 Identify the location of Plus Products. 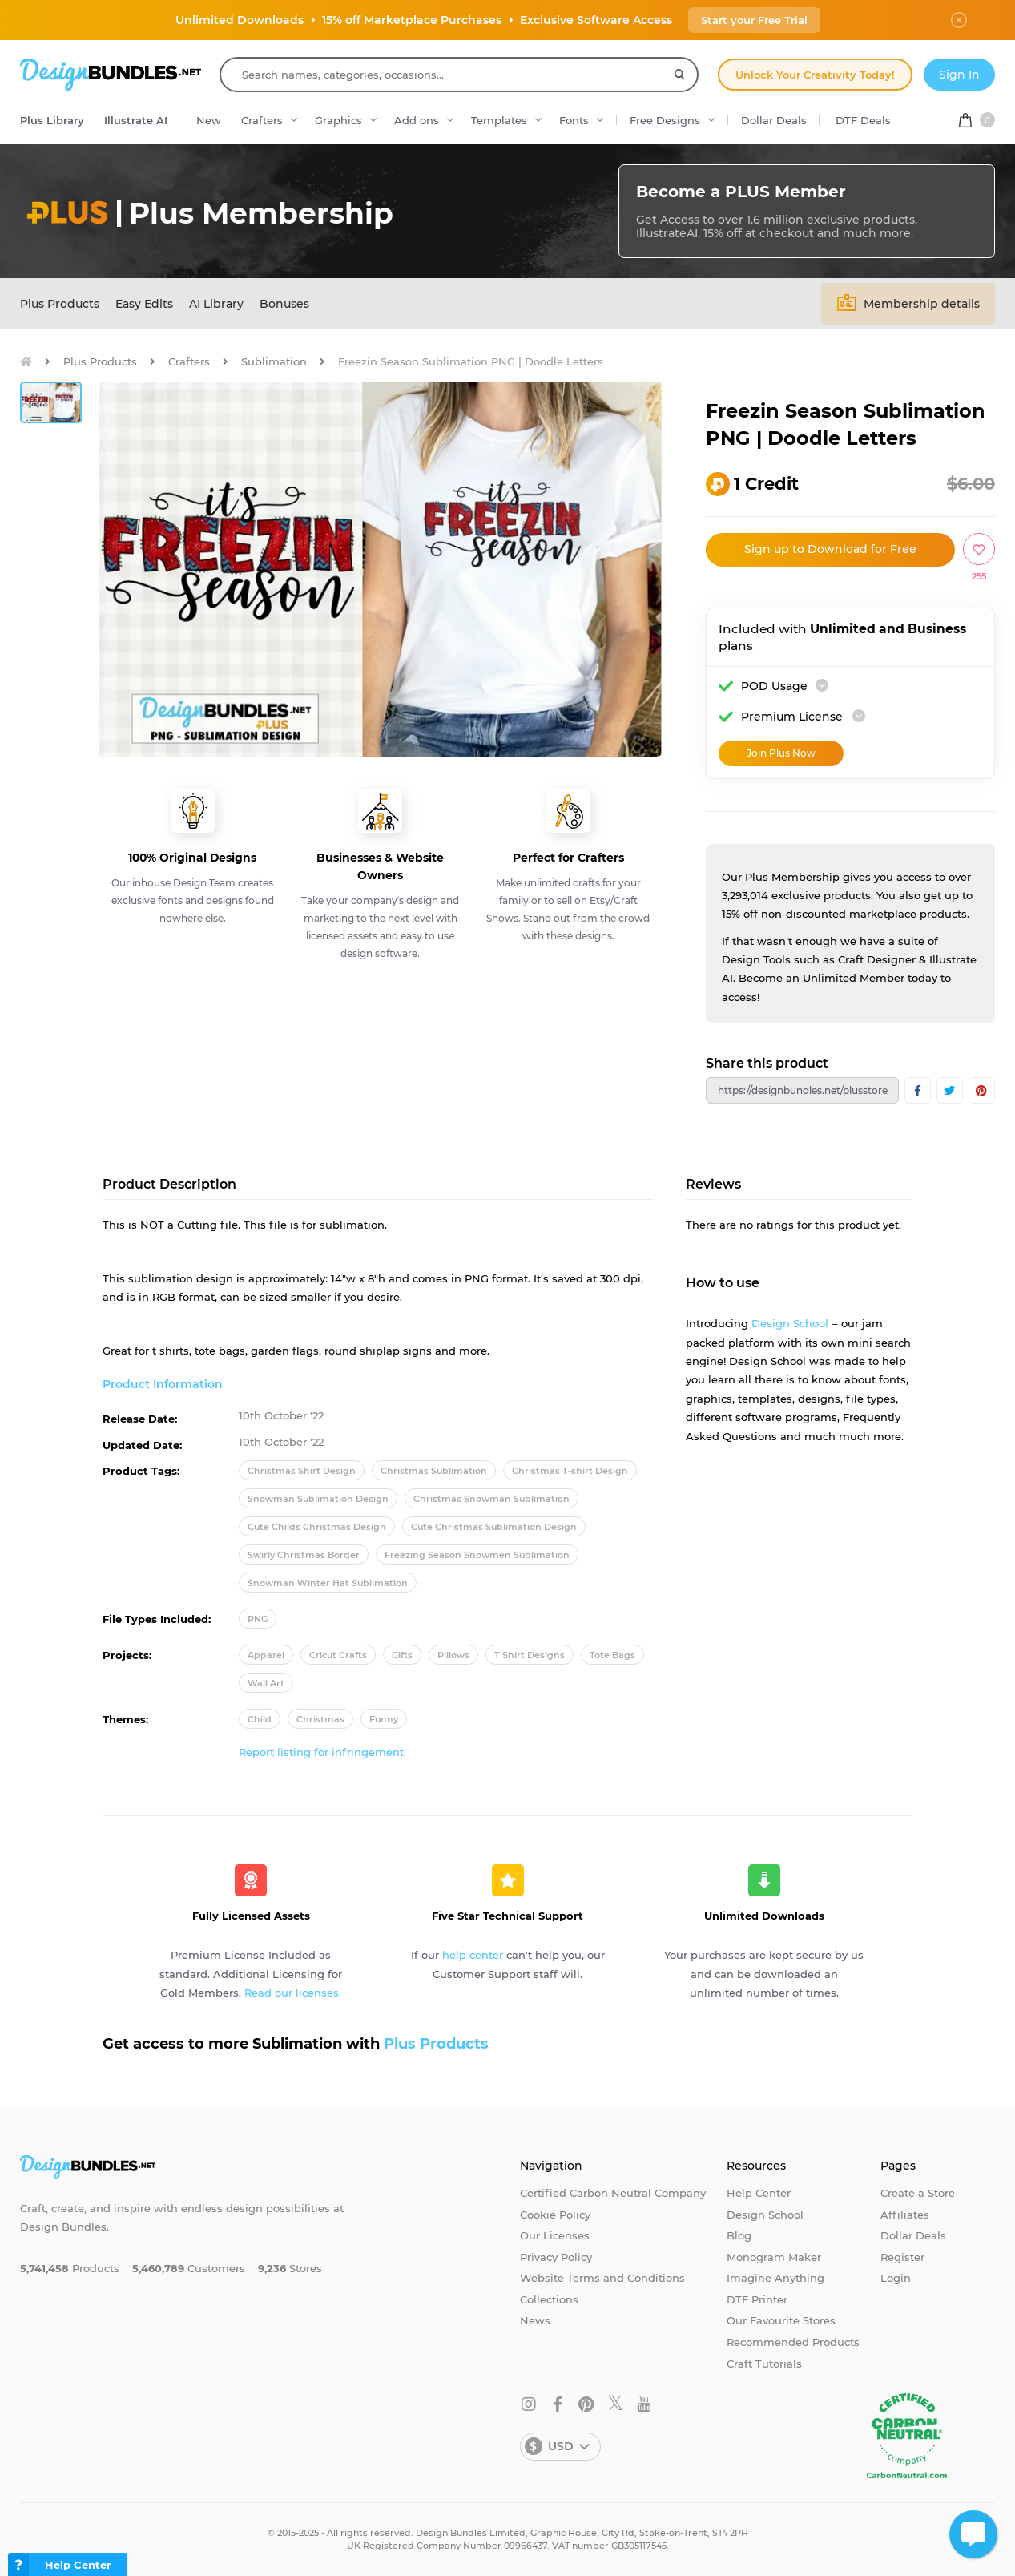
(59, 304).